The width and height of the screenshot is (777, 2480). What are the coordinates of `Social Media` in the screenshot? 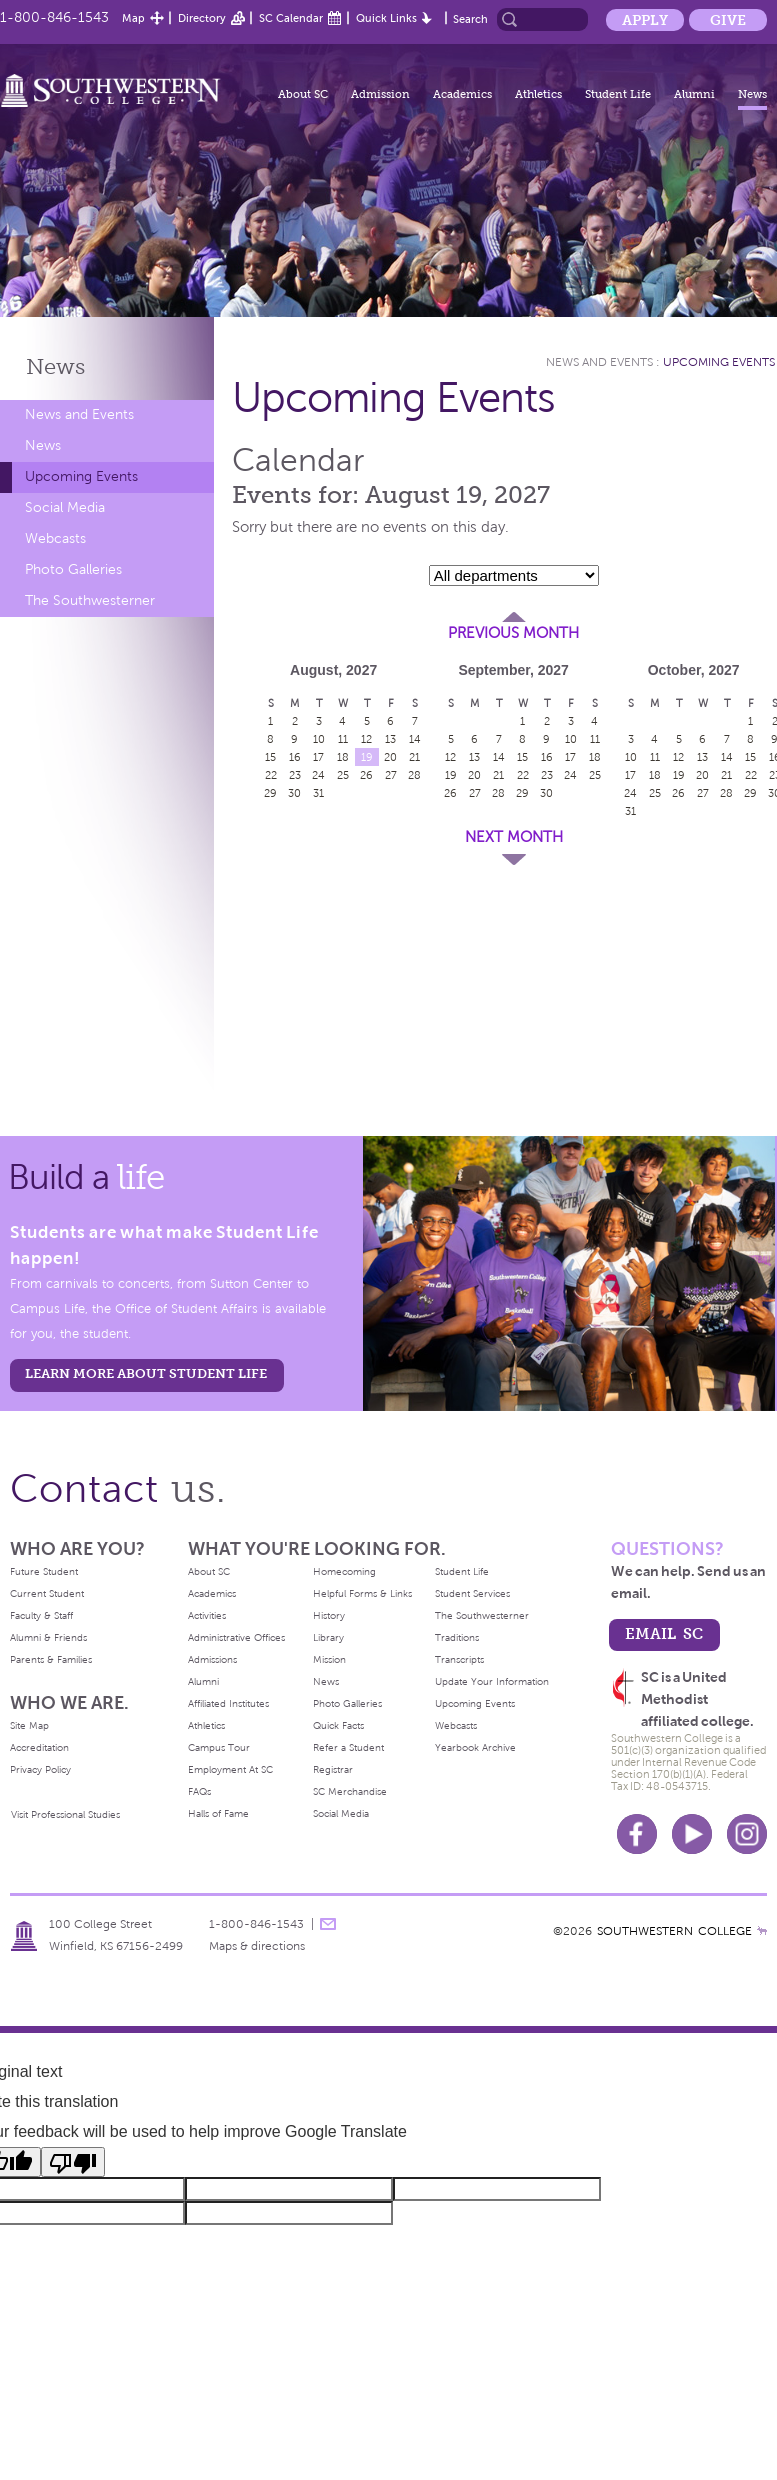 It's located at (65, 507).